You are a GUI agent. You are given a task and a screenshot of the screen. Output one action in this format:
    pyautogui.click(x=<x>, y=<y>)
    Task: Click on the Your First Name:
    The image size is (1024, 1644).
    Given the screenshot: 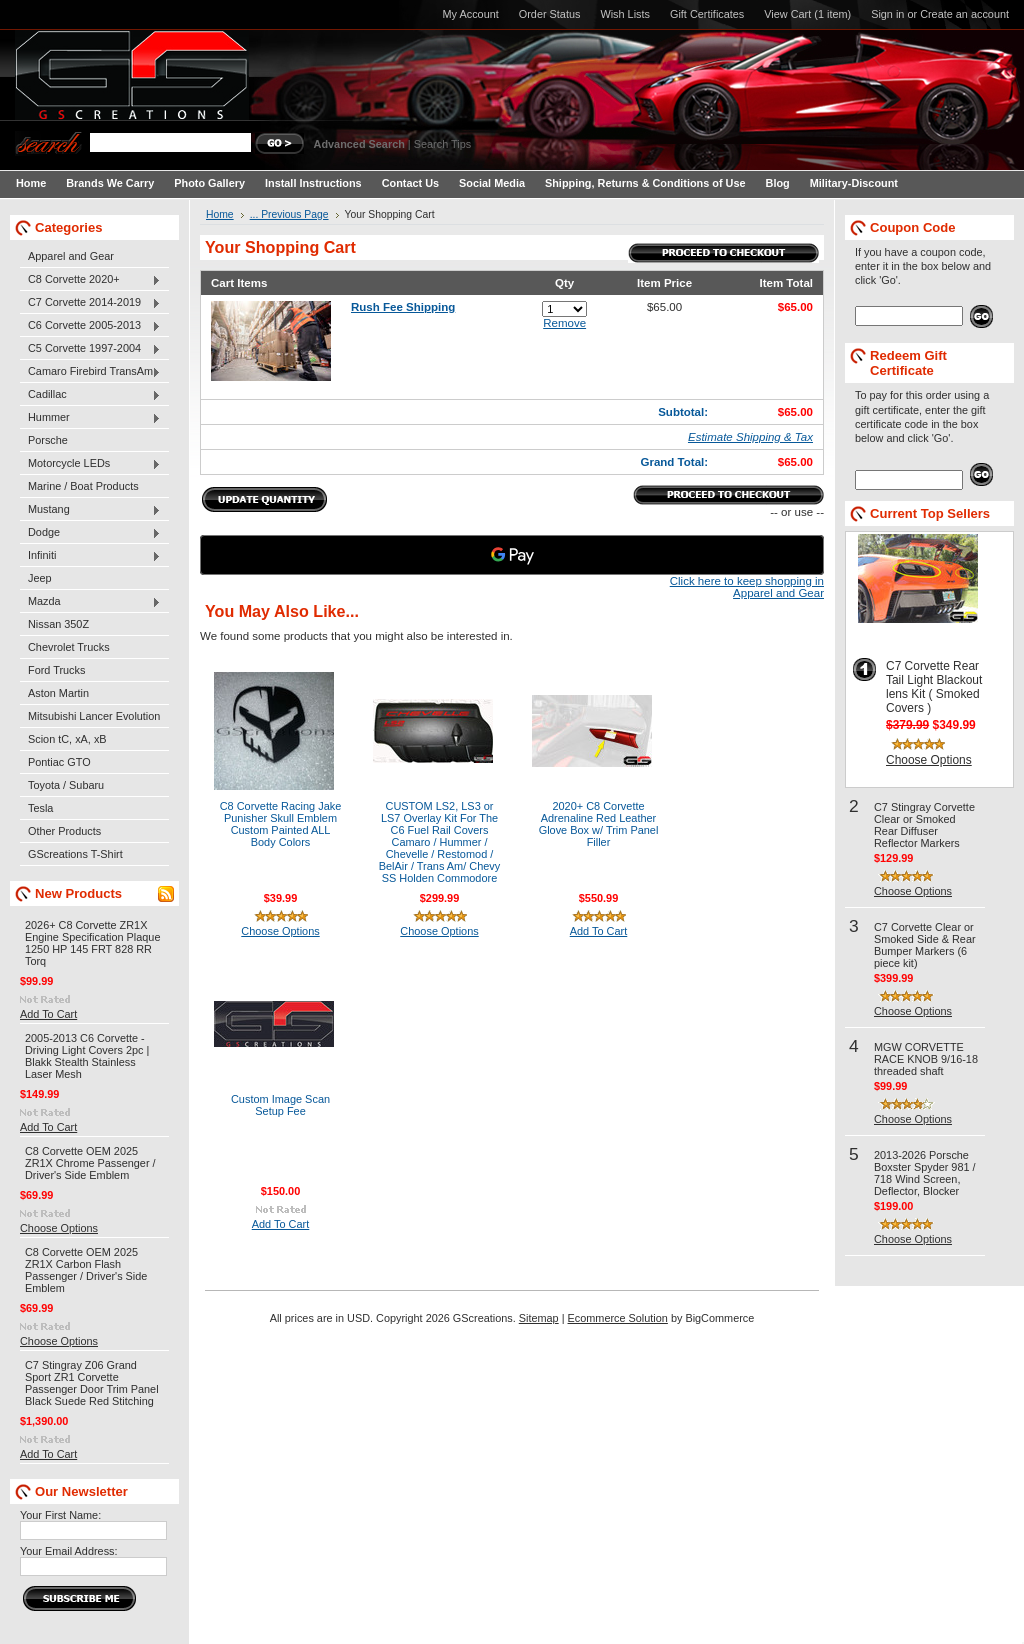 What is the action you would take?
    pyautogui.click(x=60, y=1515)
    